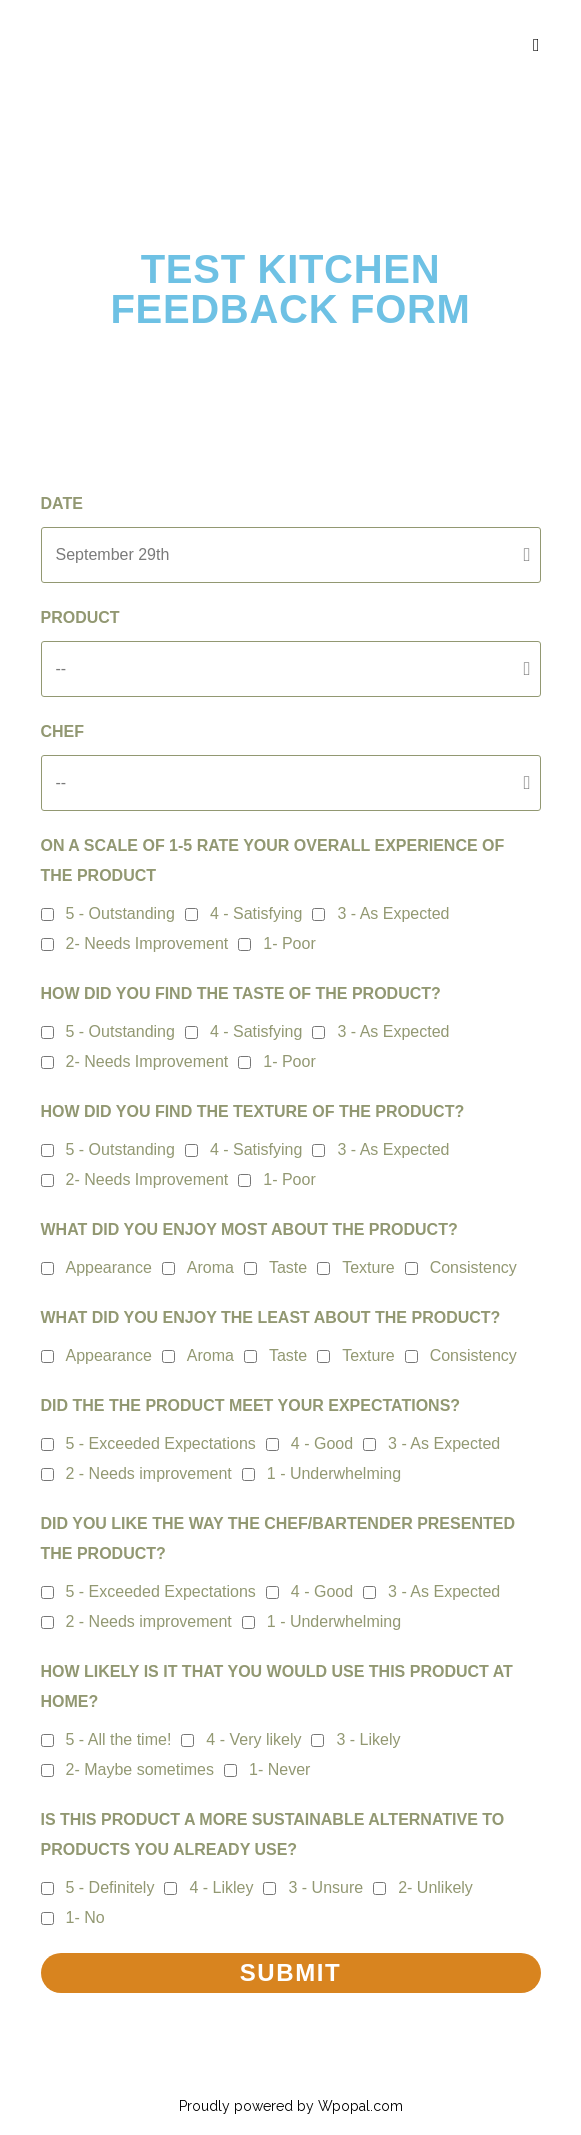 The image size is (581, 2135). Describe the element at coordinates (473, 1267) in the screenshot. I see `Consistency` at that location.